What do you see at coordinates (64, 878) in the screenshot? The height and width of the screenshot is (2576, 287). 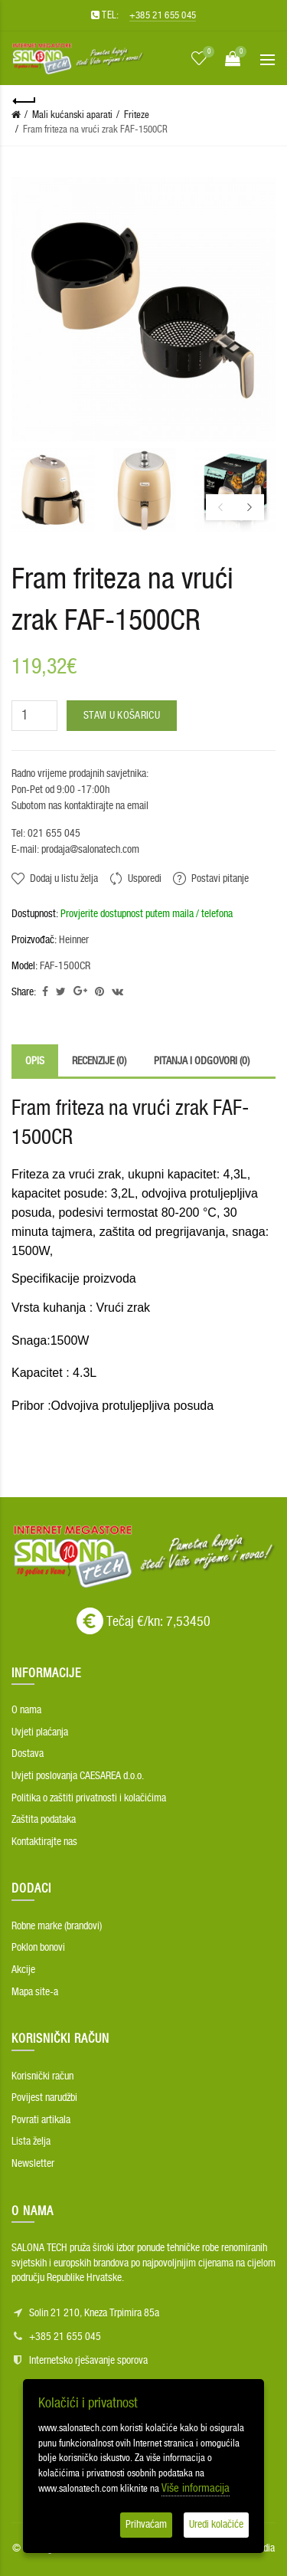 I see `Dodaj u listu želja` at bounding box center [64, 878].